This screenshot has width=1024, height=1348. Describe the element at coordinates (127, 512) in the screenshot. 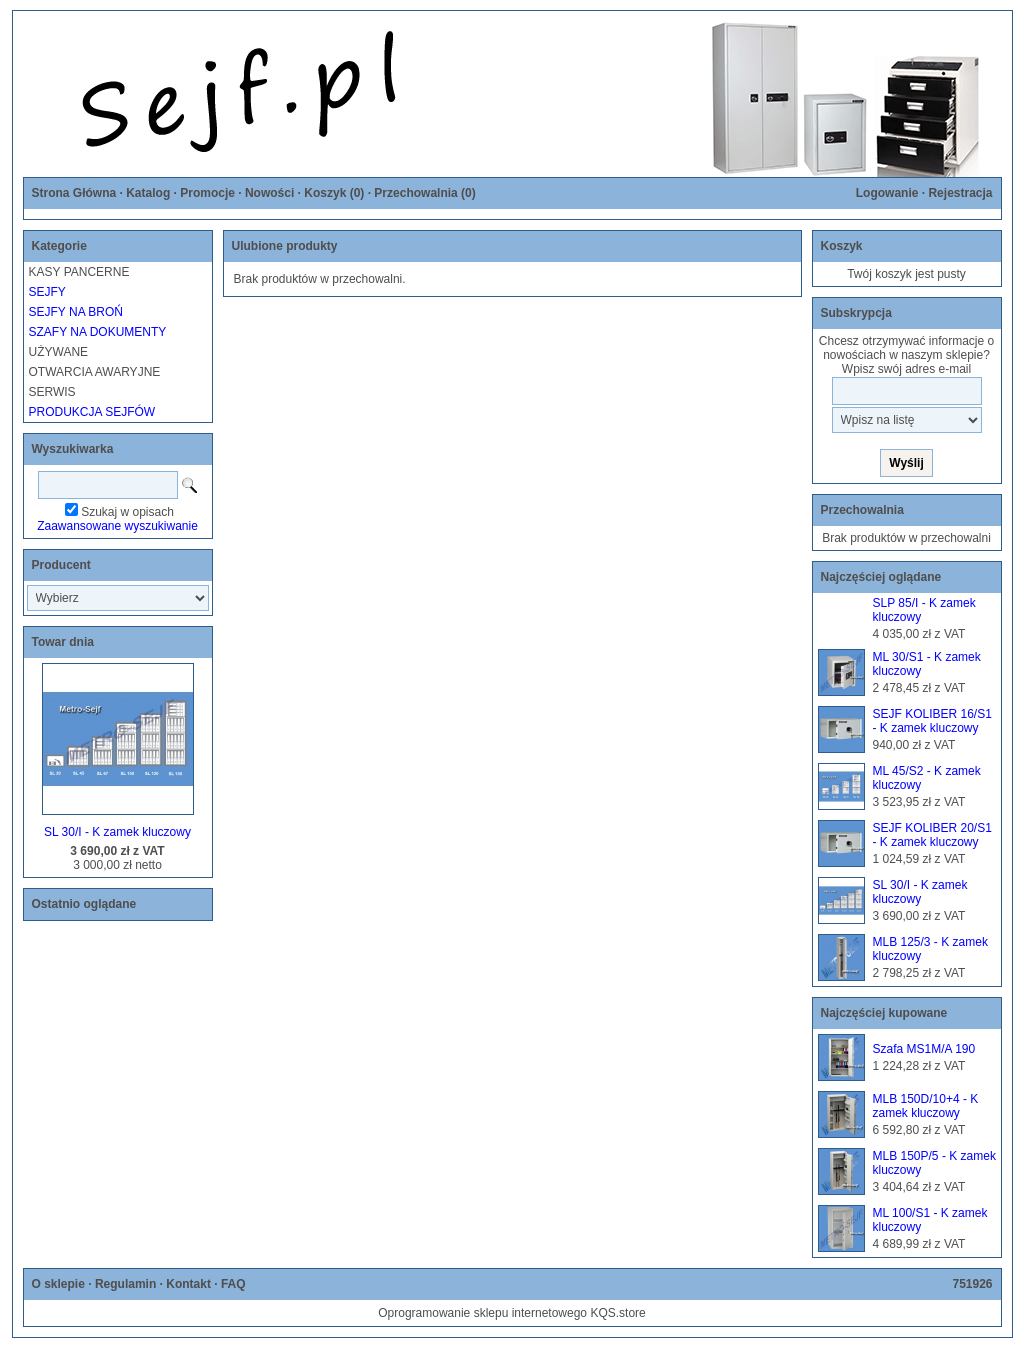

I see `Szukaj w opisach` at that location.